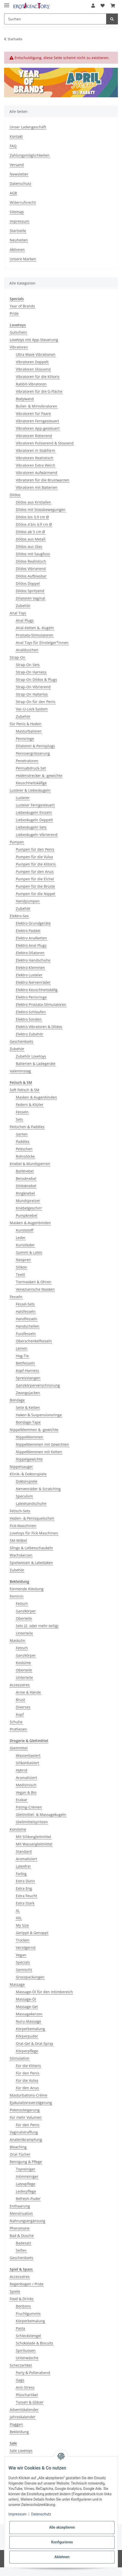 The width and height of the screenshot is (122, 2576). What do you see at coordinates (113, 6) in the screenshot?
I see `[Warenkorb]` at bounding box center [113, 6].